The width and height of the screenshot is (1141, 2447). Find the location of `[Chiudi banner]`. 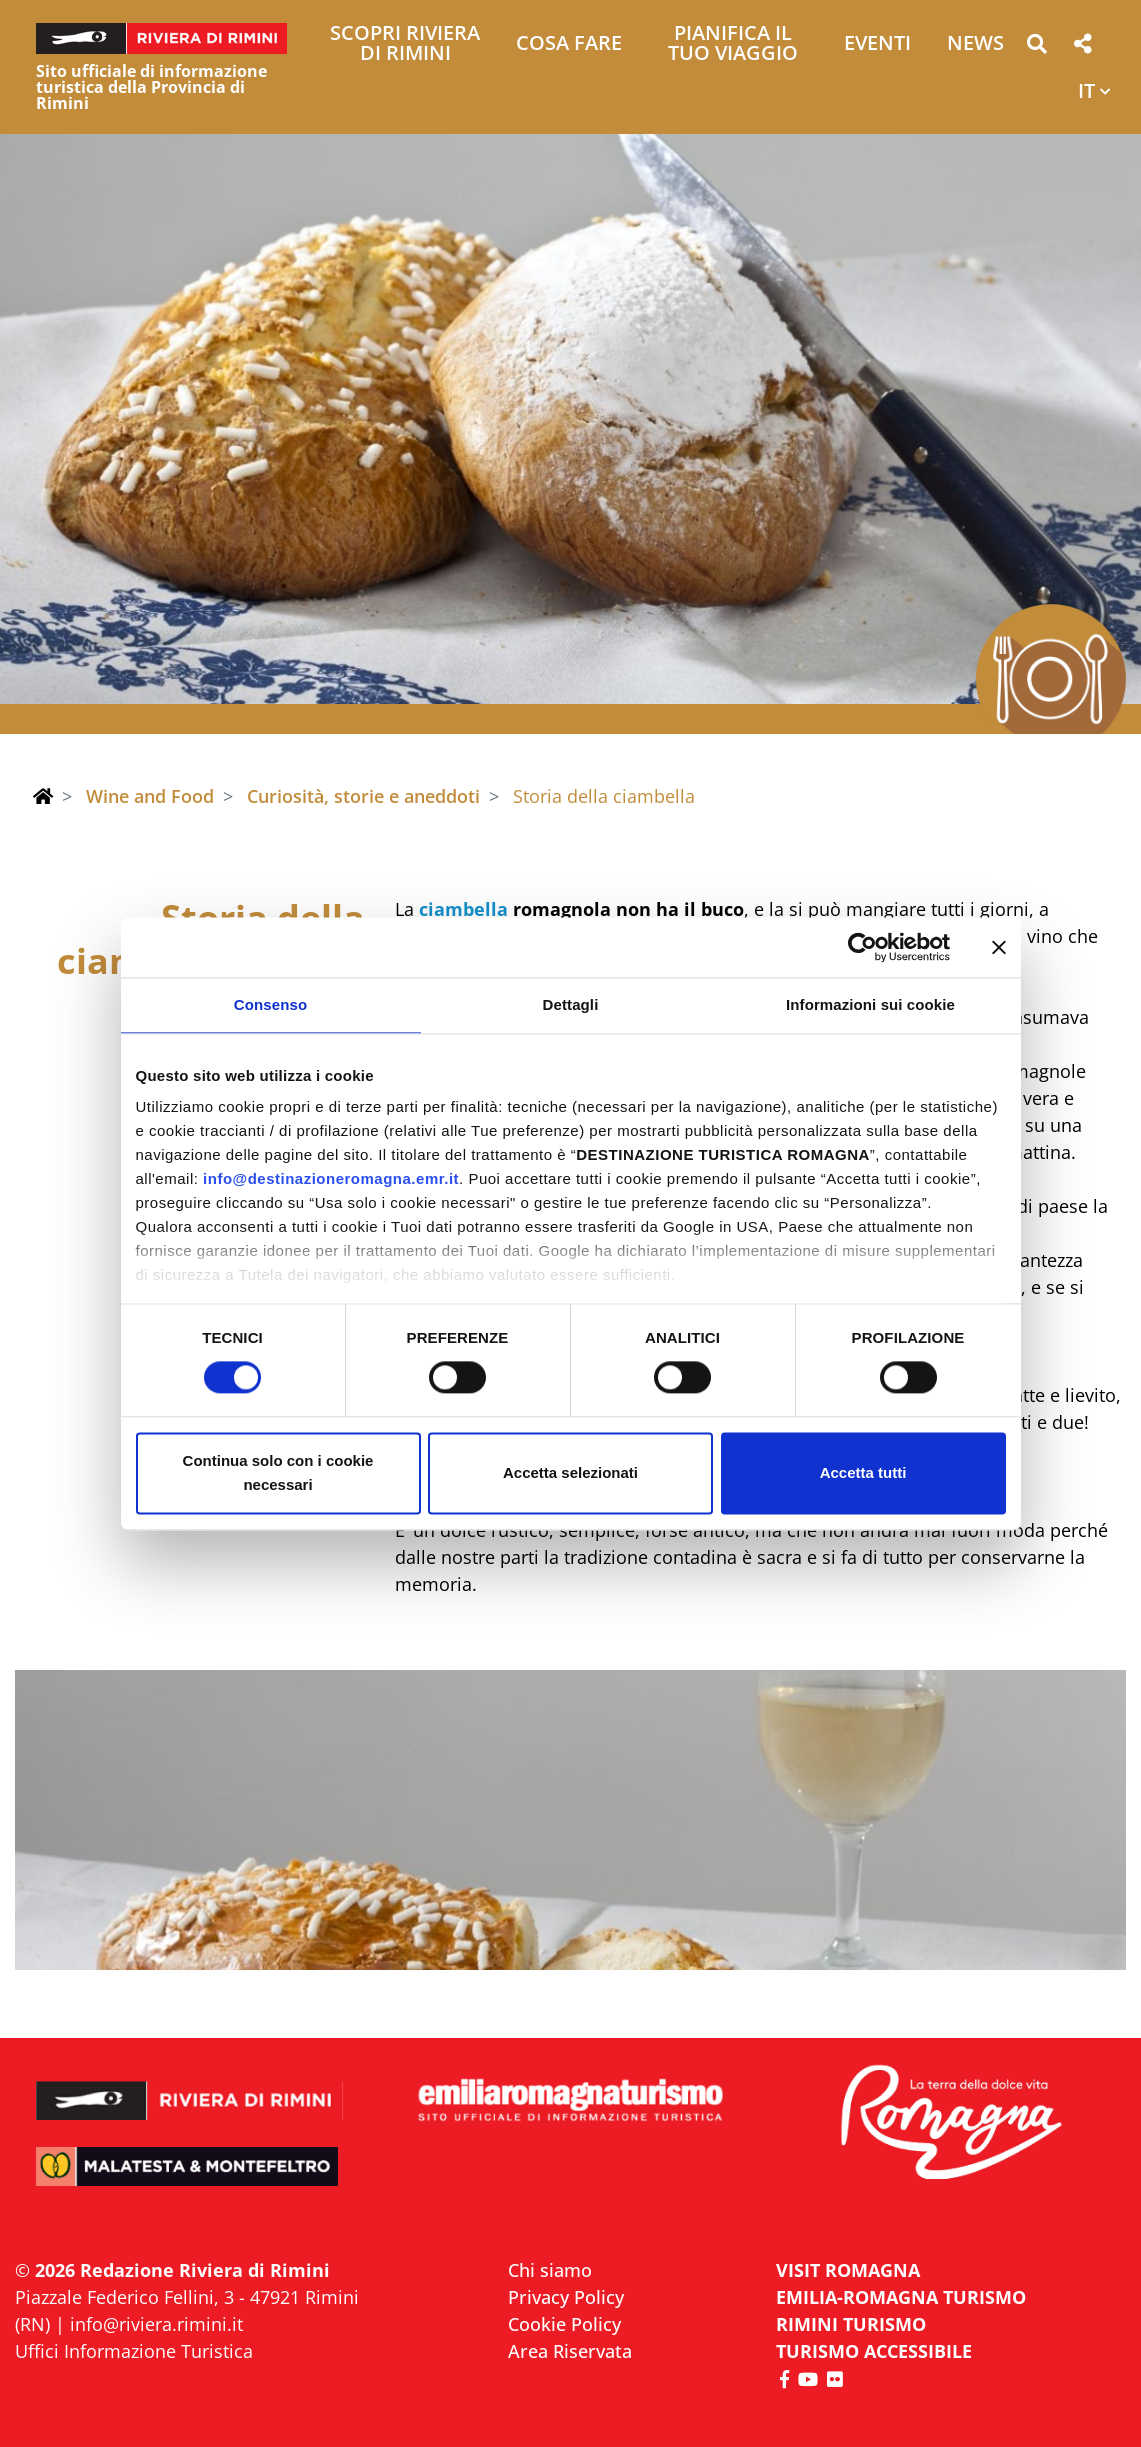

[Chiudi banner] is located at coordinates (999, 947).